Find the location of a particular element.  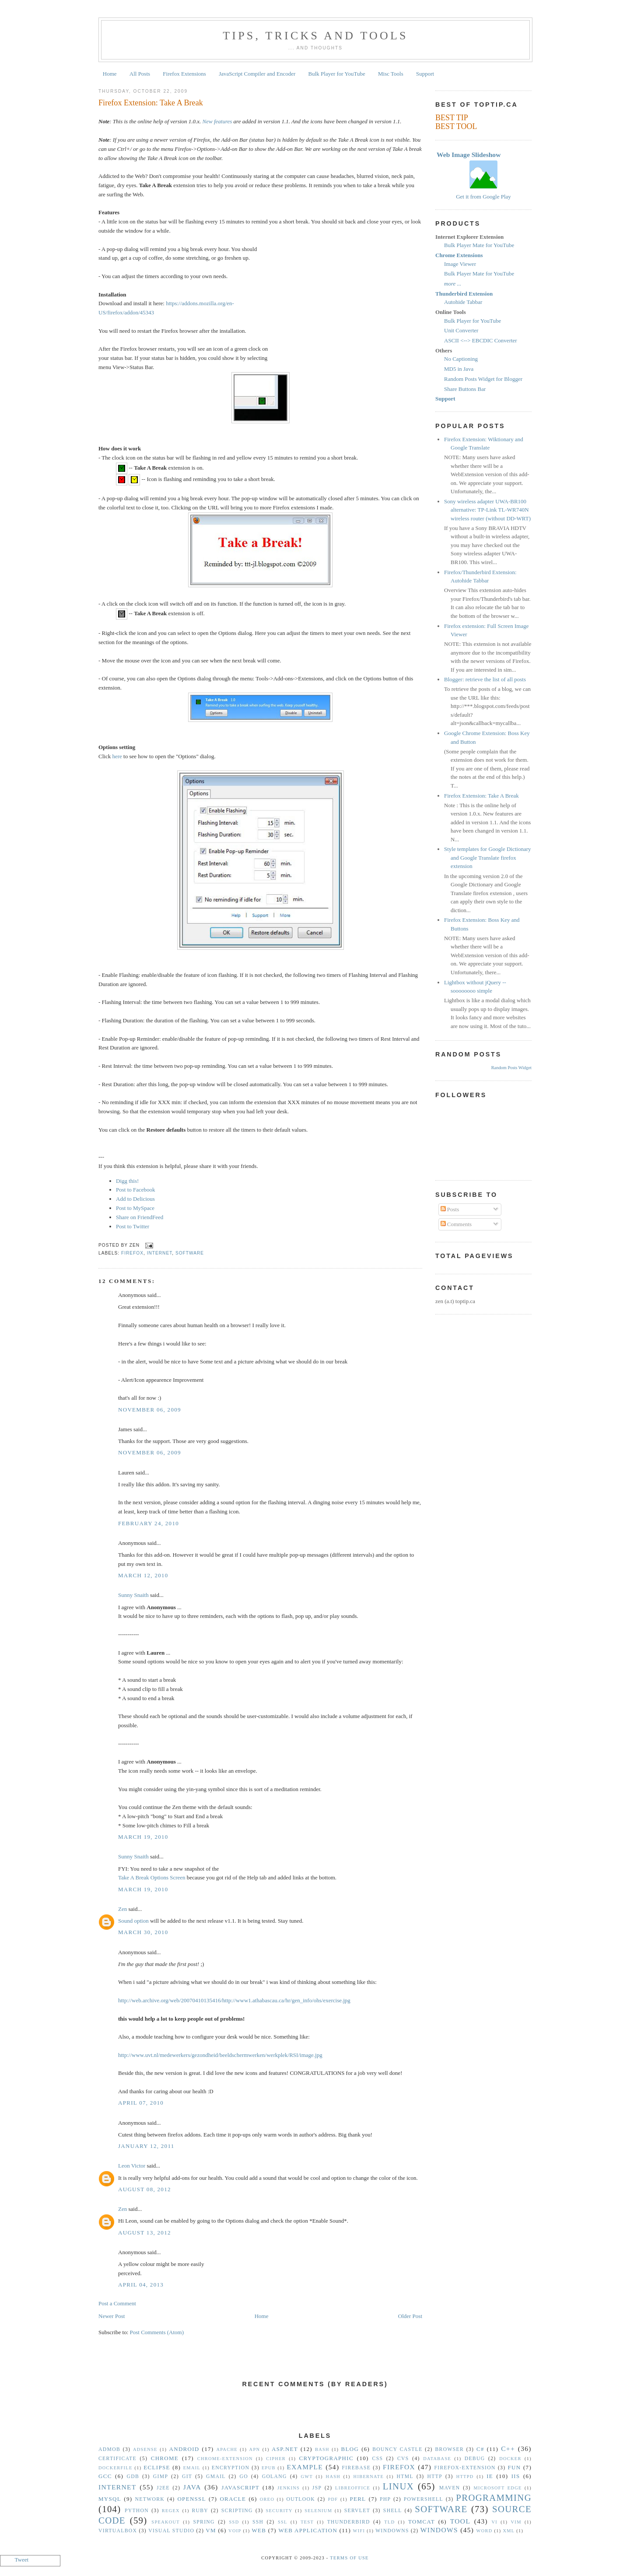

November 06, 2009 is located at coordinates (149, 1409).